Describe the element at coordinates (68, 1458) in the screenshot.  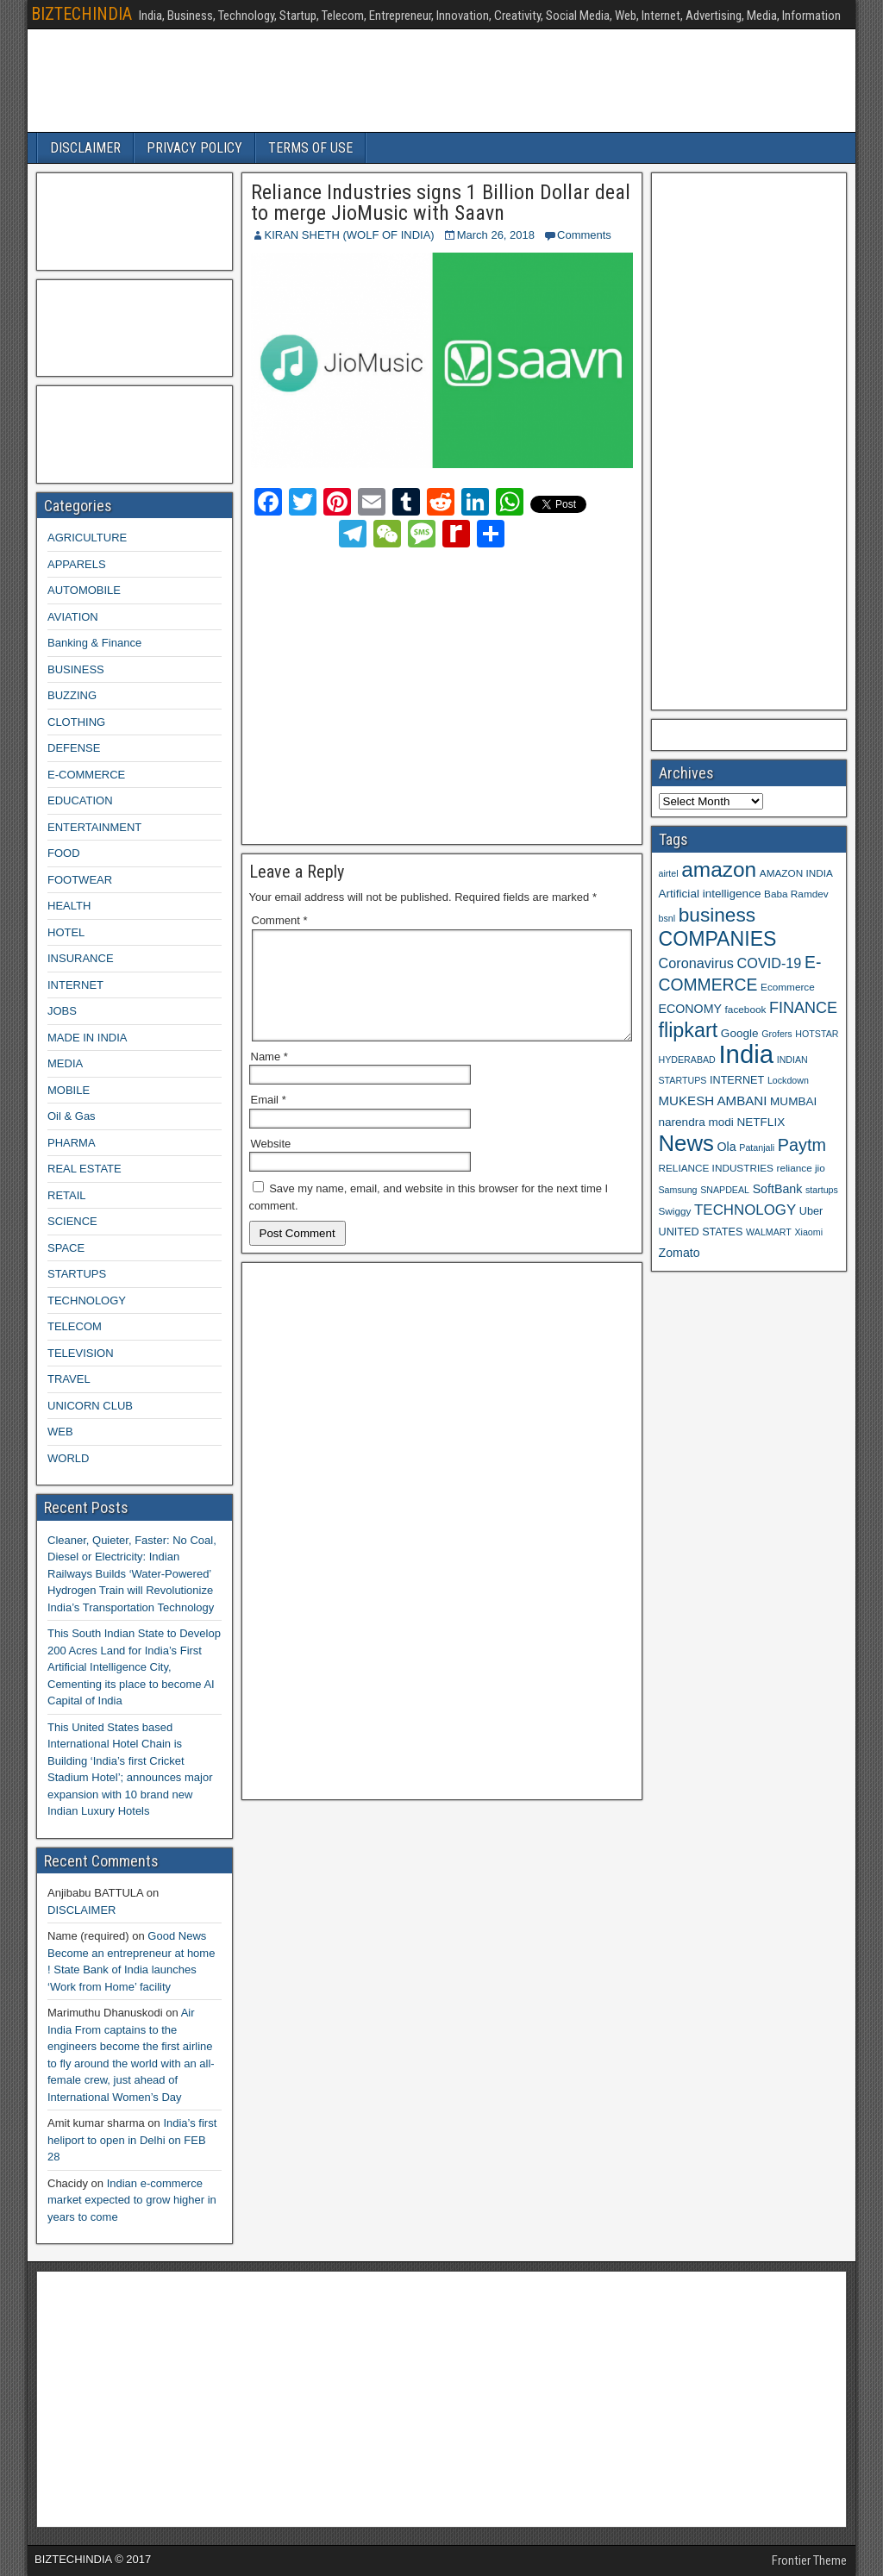
I see `WORLD` at that location.